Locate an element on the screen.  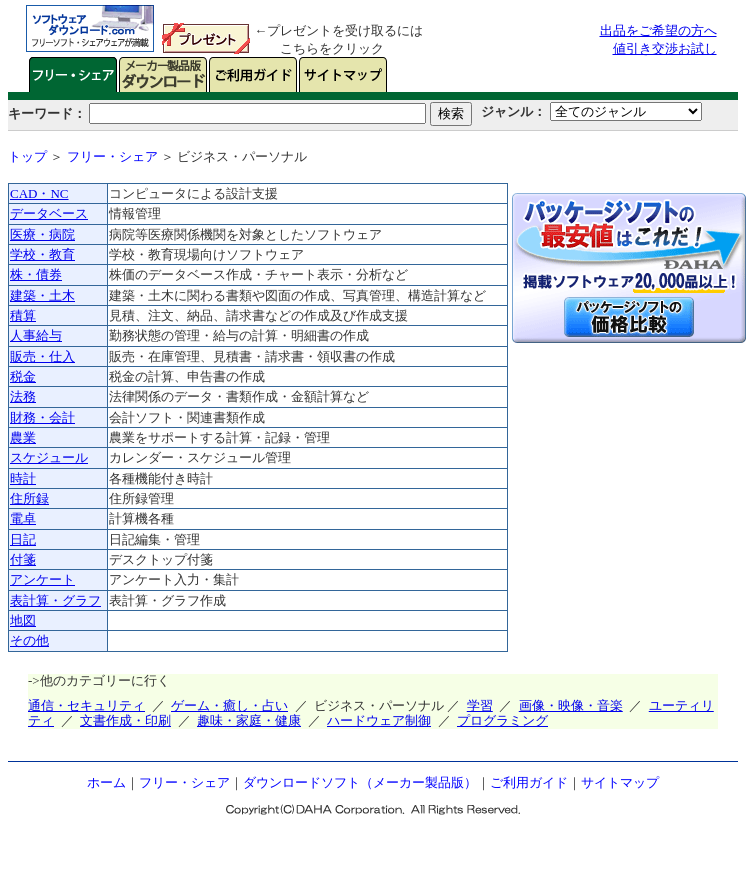
時計 is located at coordinates (23, 478).